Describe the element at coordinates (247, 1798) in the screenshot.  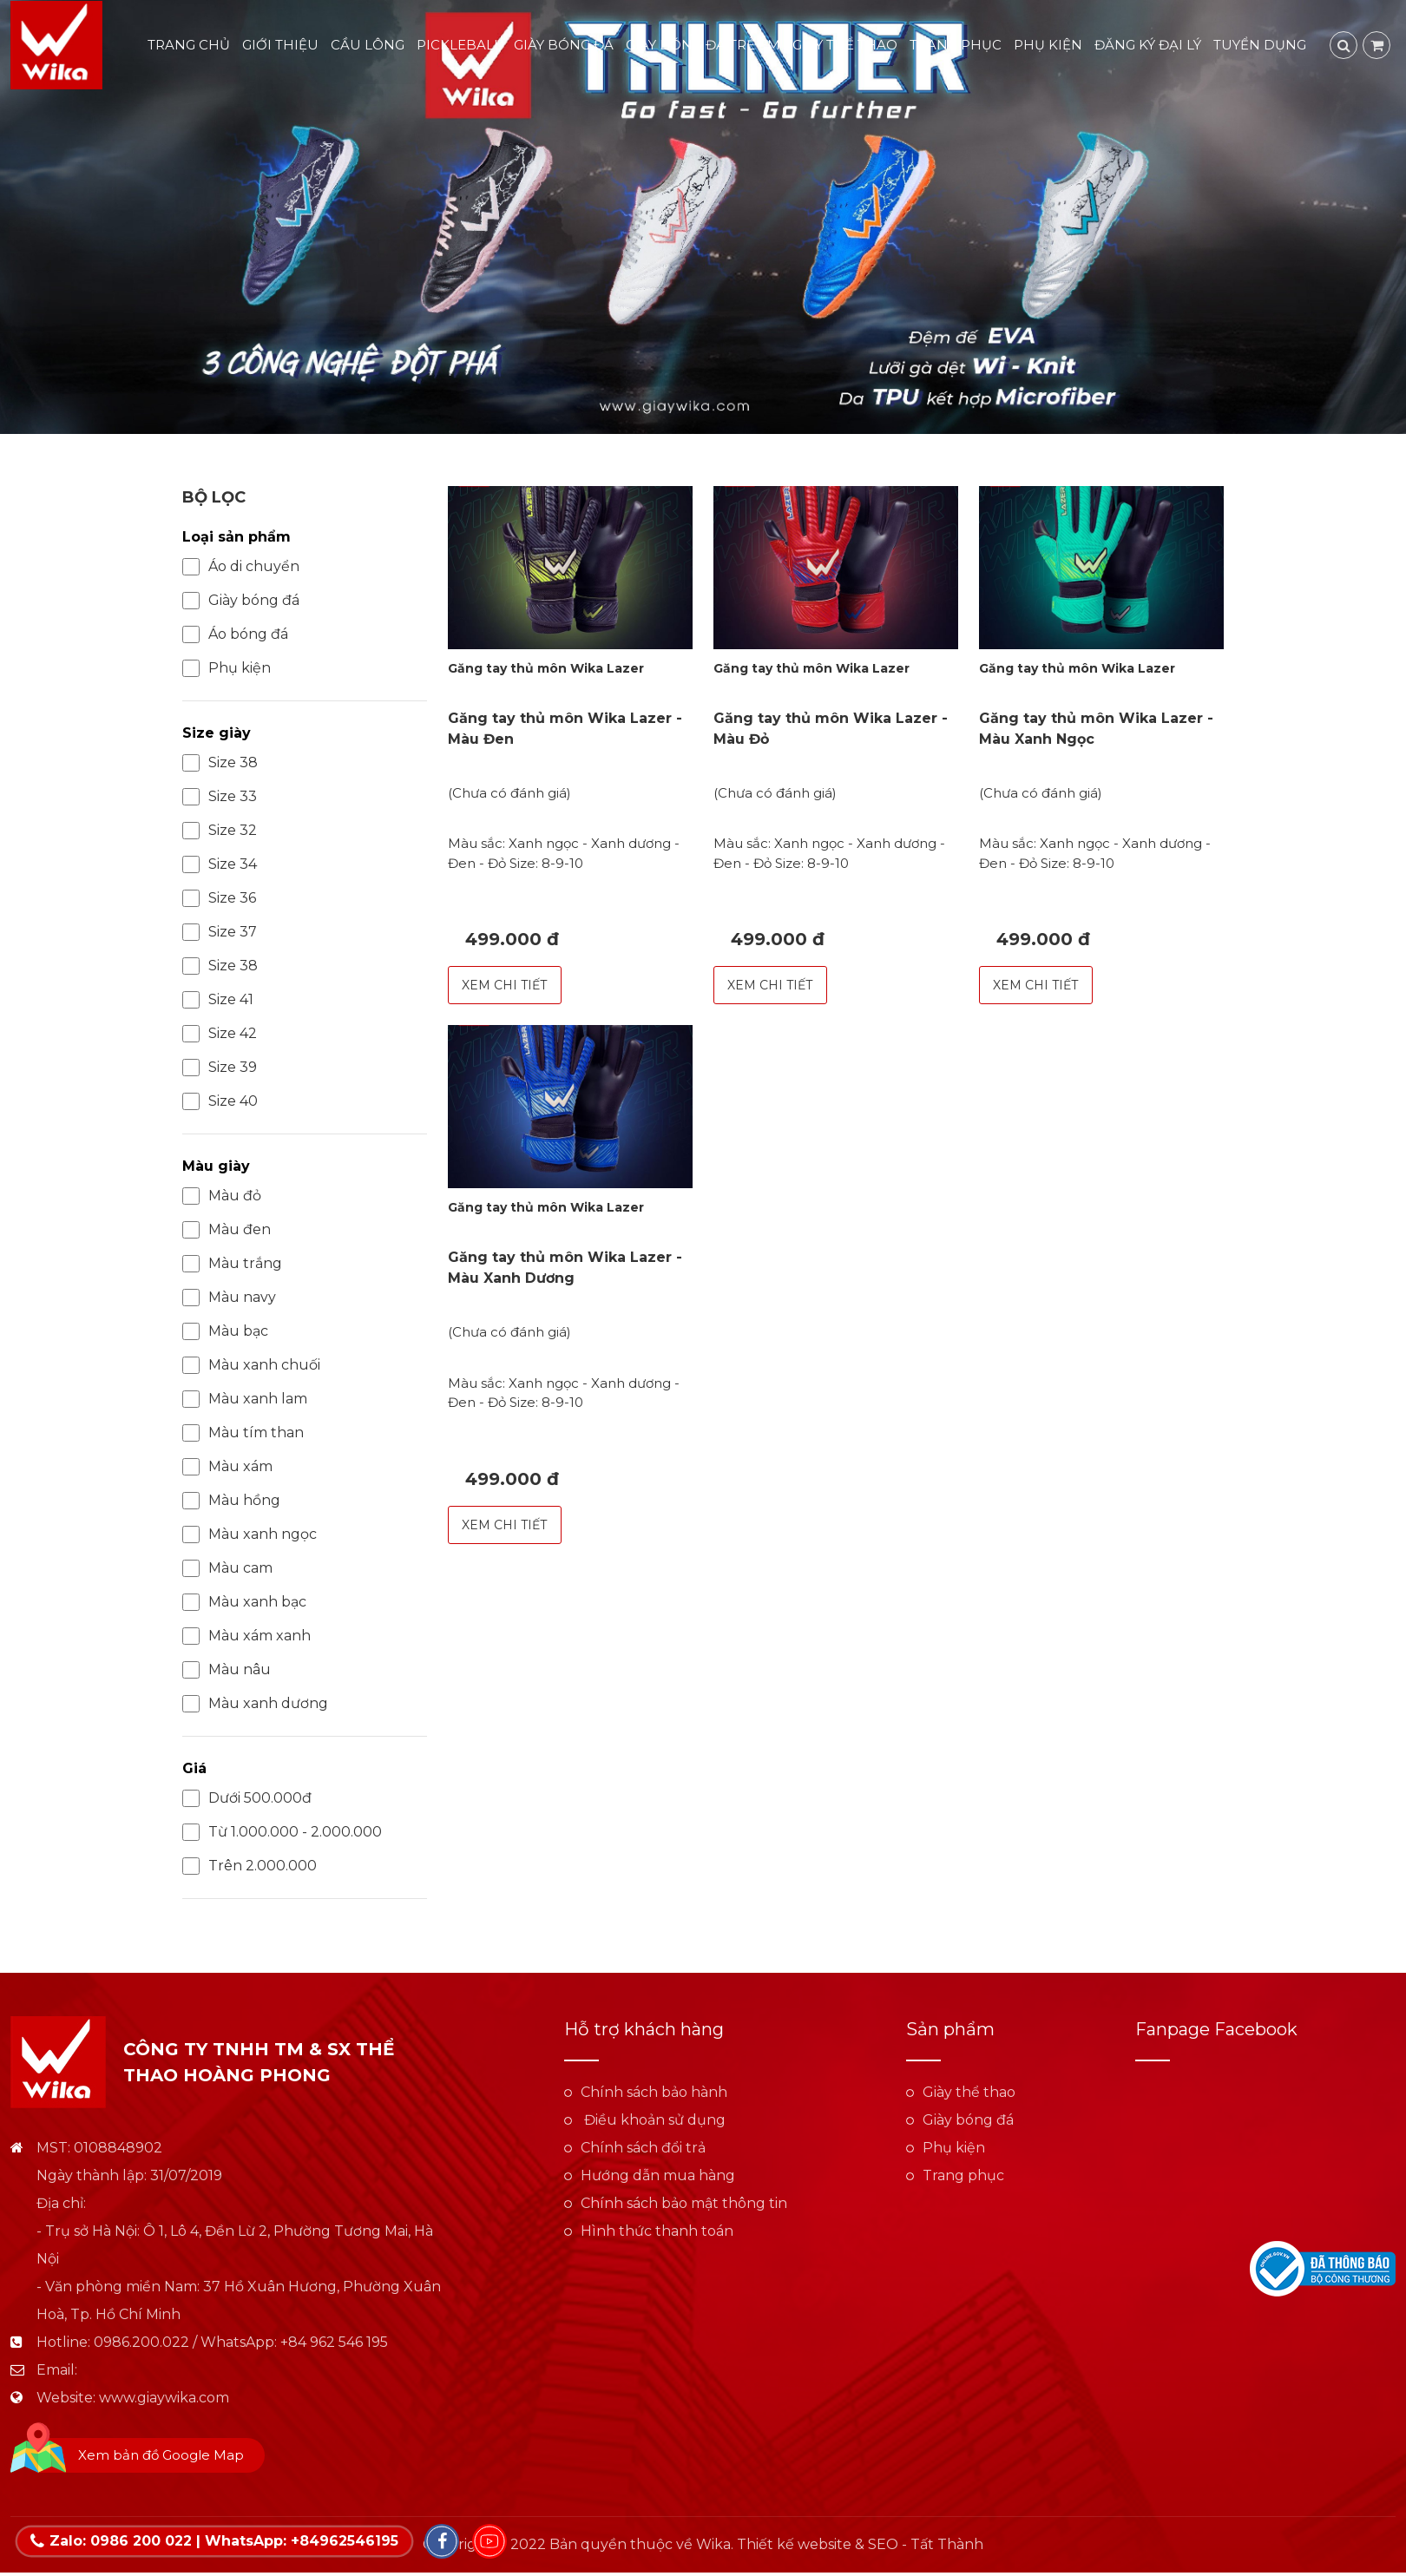
I see `Dưới 500.000đ` at that location.